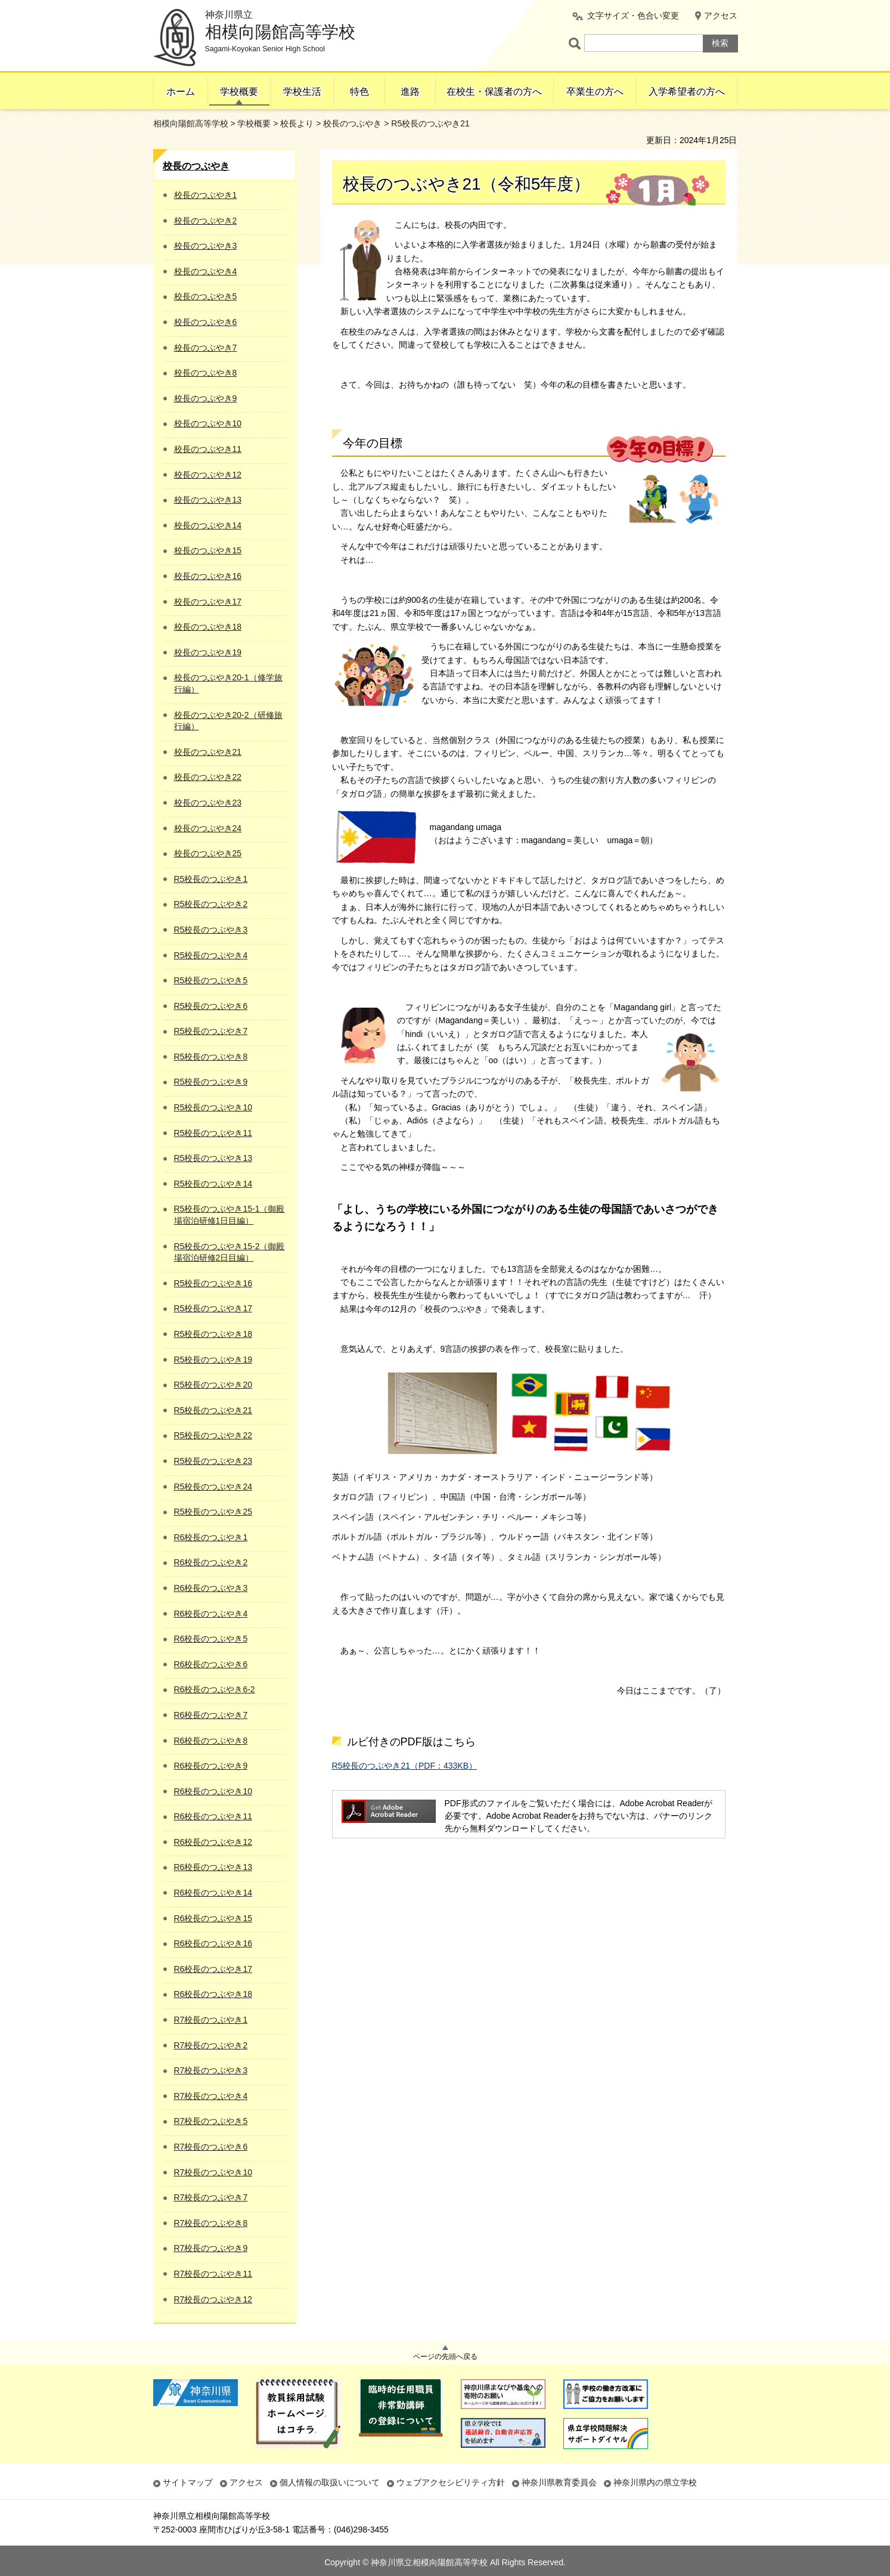  Describe the element at coordinates (595, 91) in the screenshot. I see `卒業生の方へ` at that location.